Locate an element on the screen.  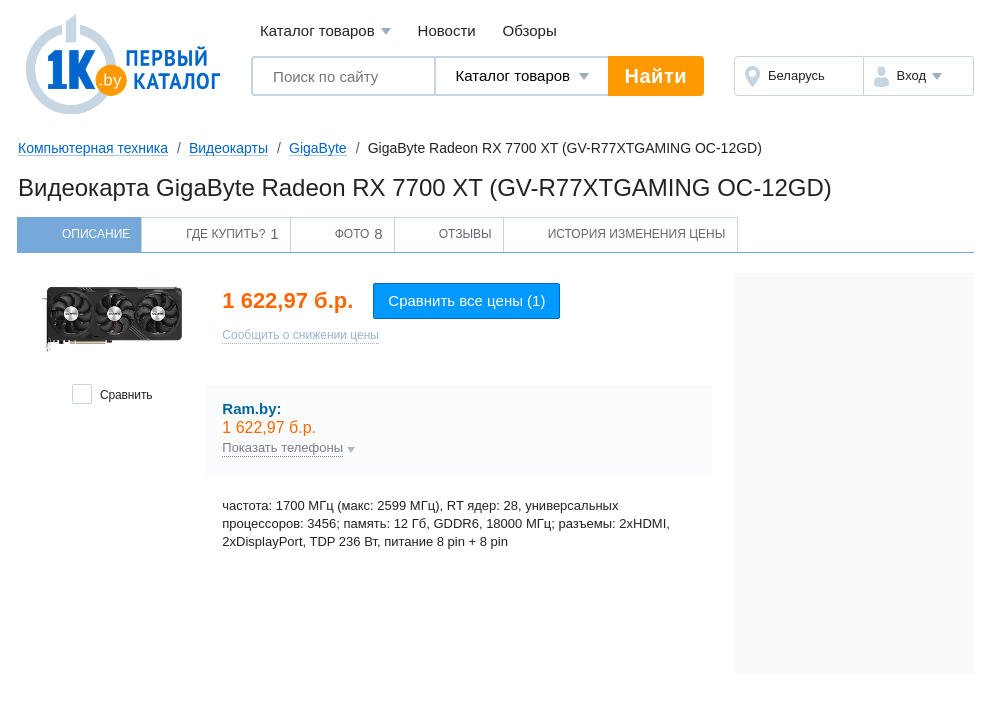
Видеокарты is located at coordinates (228, 148).